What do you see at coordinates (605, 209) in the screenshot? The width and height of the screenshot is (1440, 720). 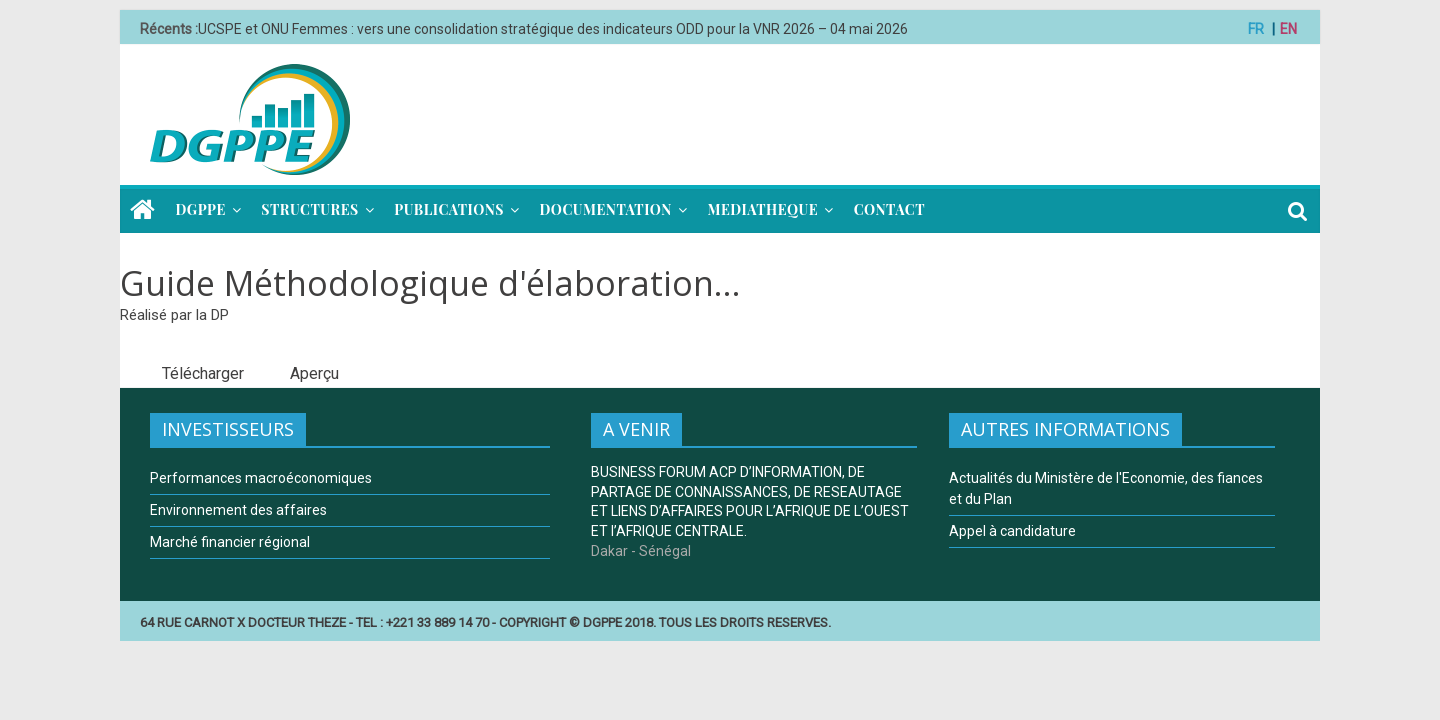 I see `DOCUMENTATION` at bounding box center [605, 209].